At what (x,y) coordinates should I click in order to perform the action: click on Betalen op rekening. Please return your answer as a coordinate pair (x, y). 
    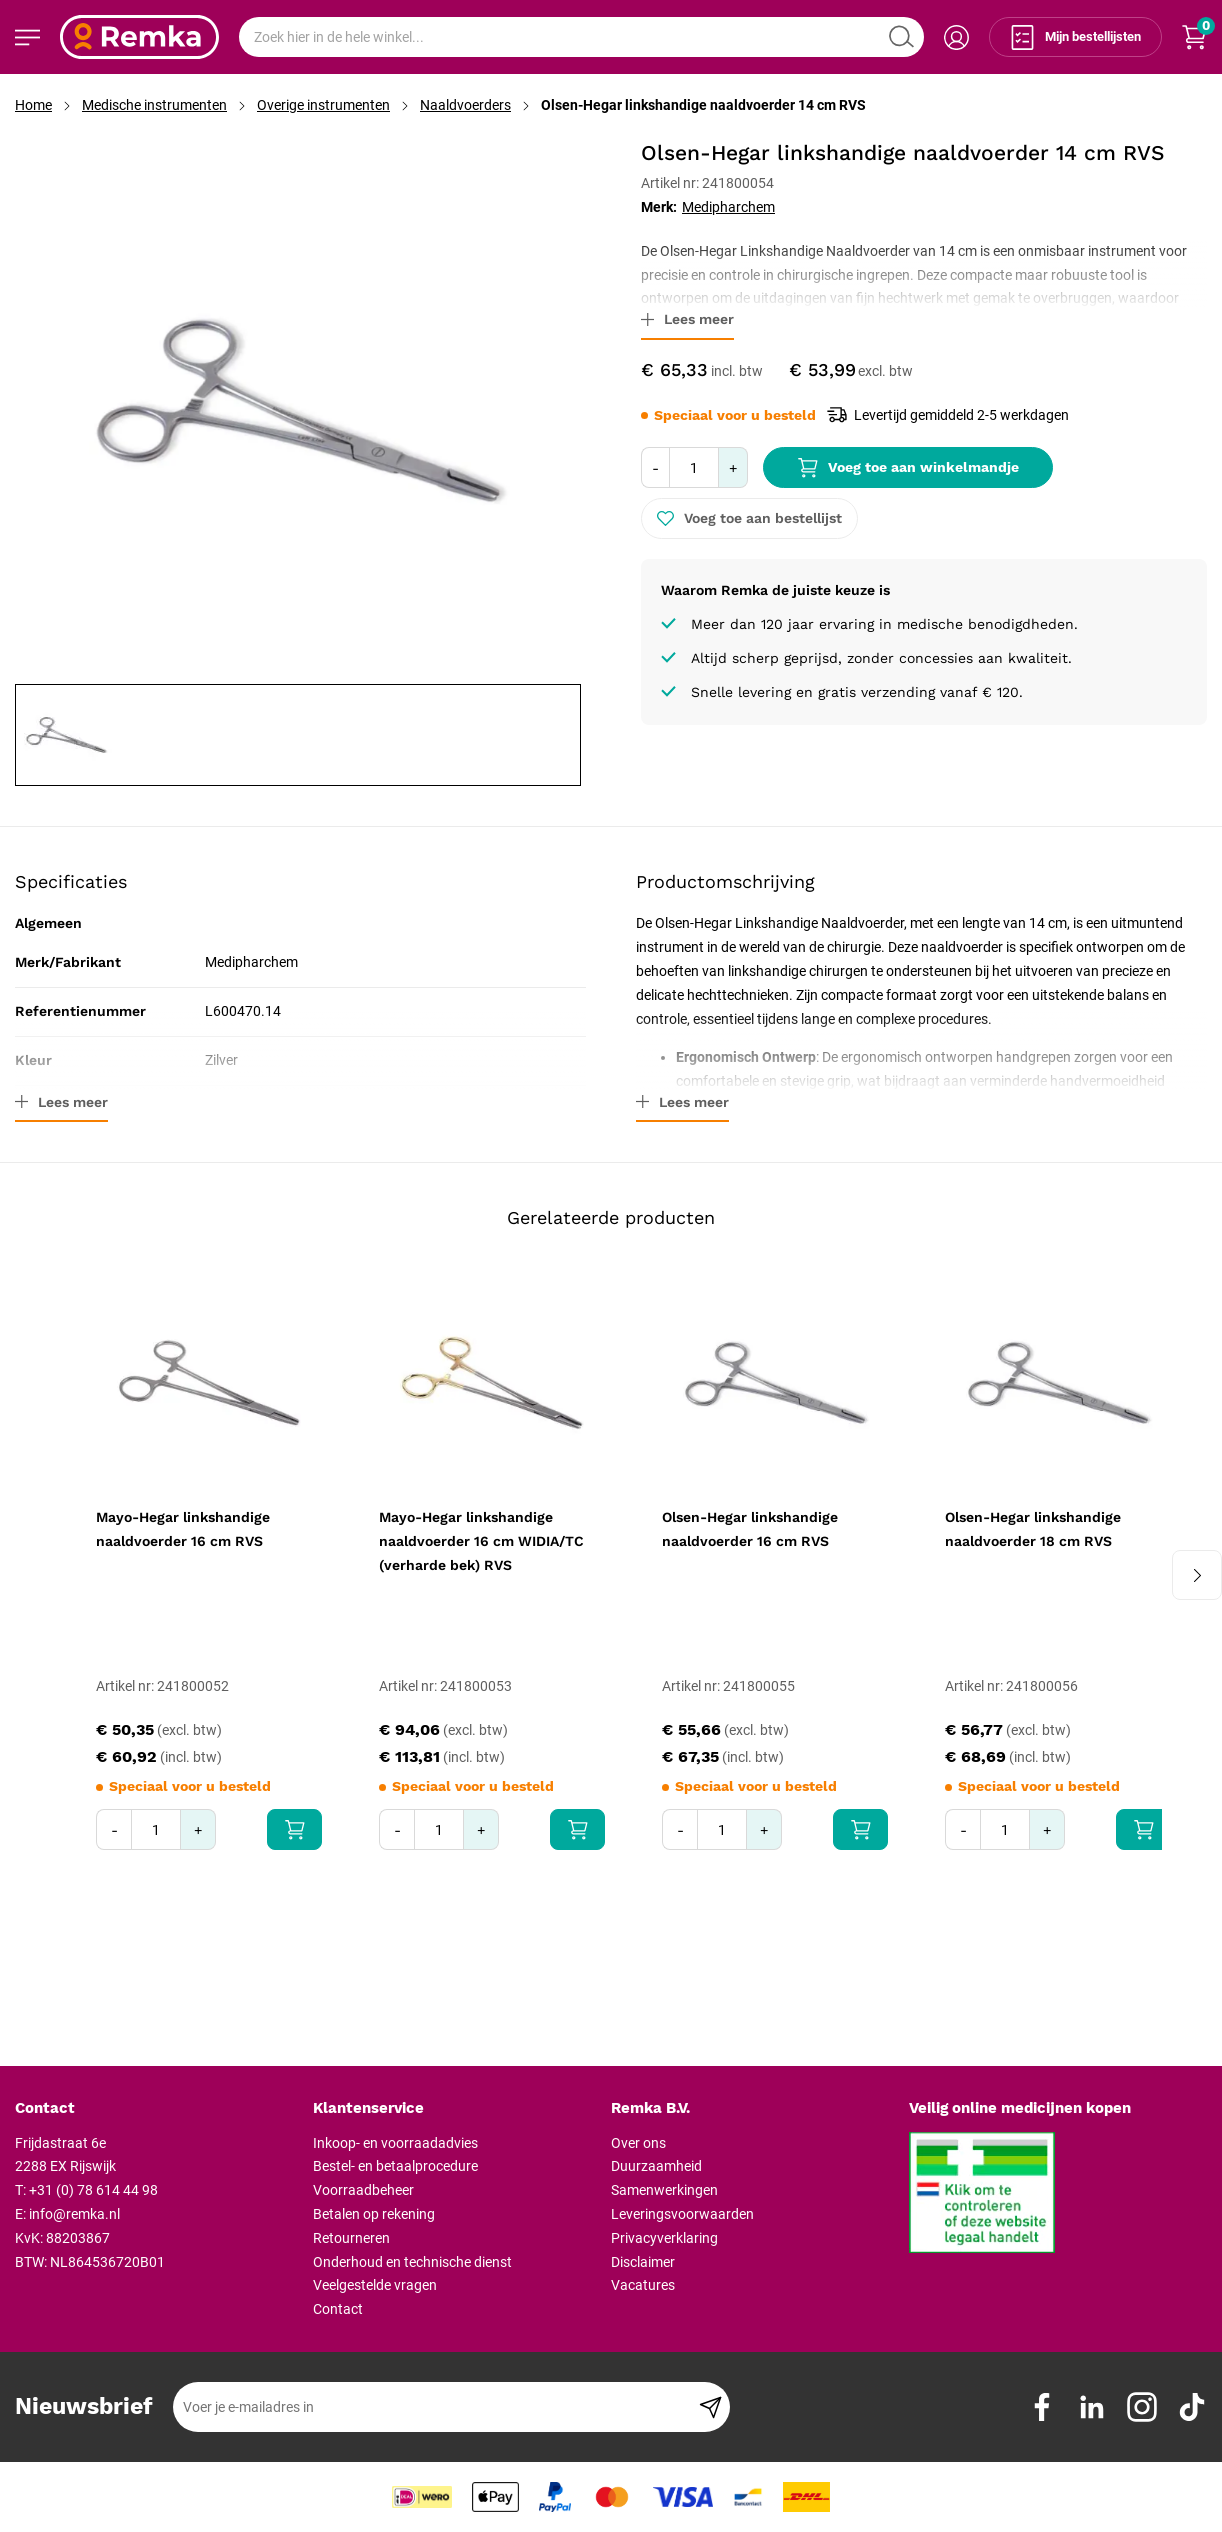
    Looking at the image, I should click on (374, 2214).